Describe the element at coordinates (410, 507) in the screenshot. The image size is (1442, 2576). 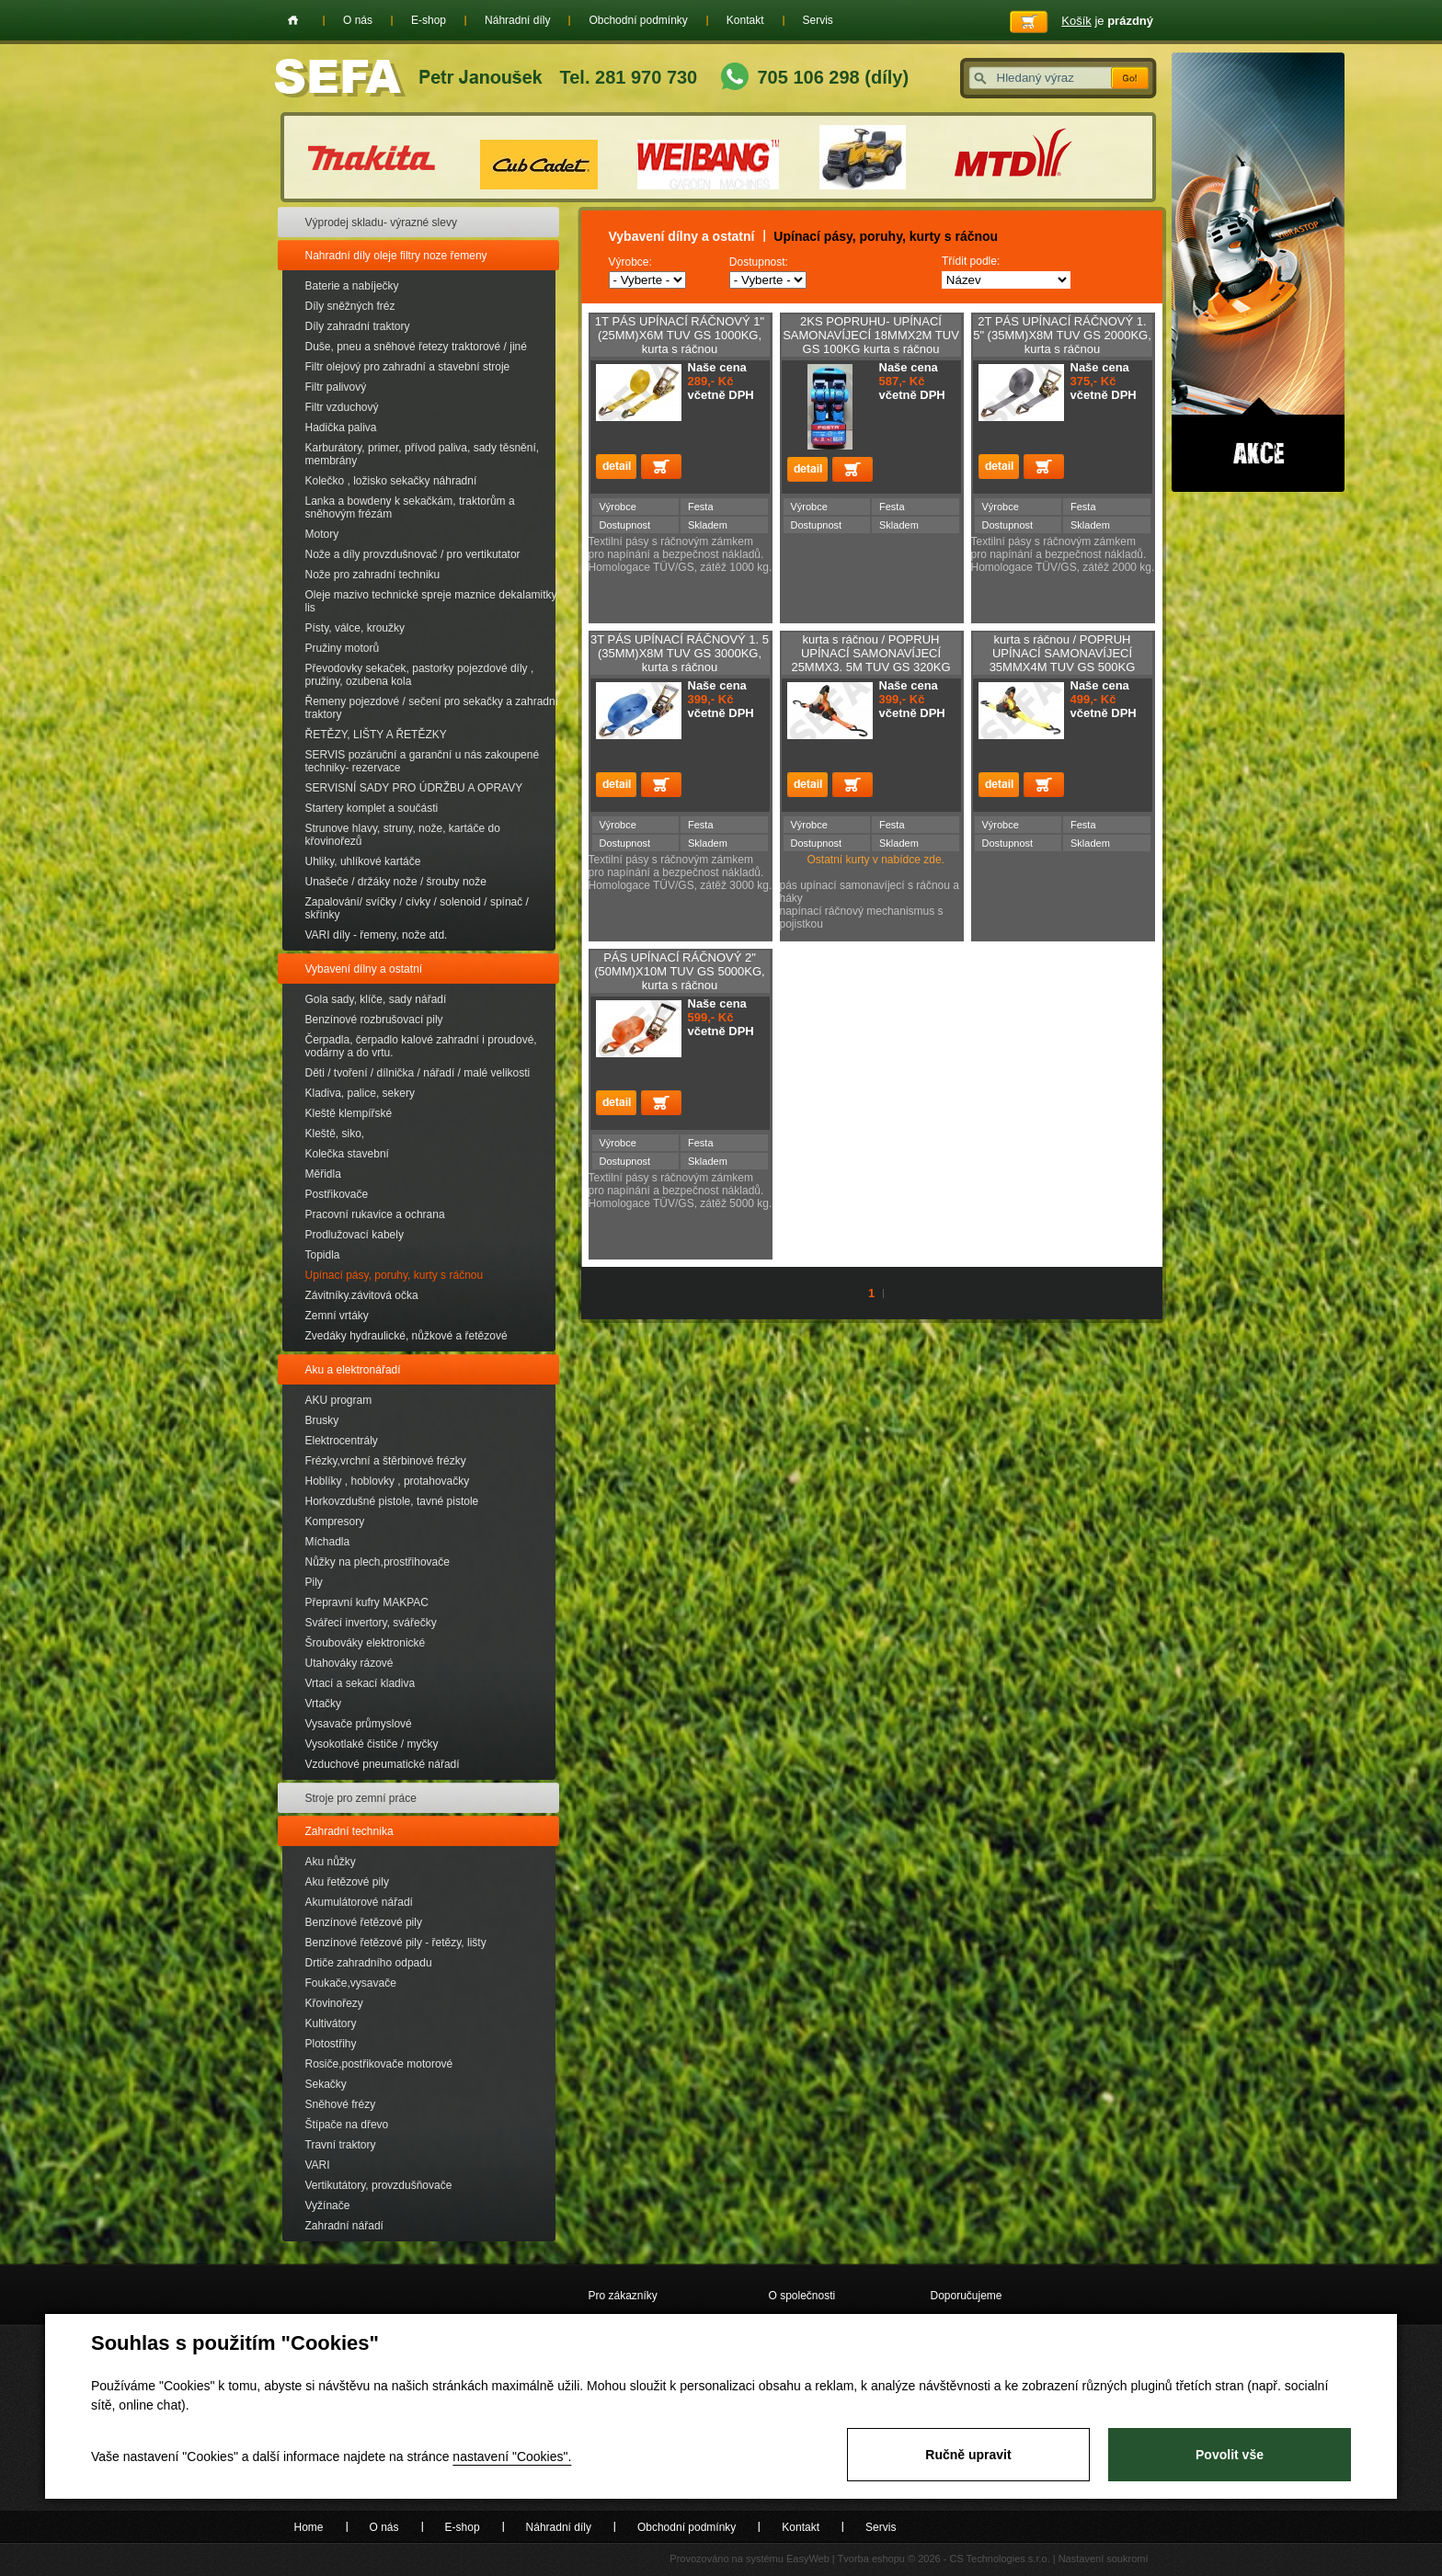
I see `Lanka a bowdeny k sekačkám, traktorům a sněhovým frézám` at that location.